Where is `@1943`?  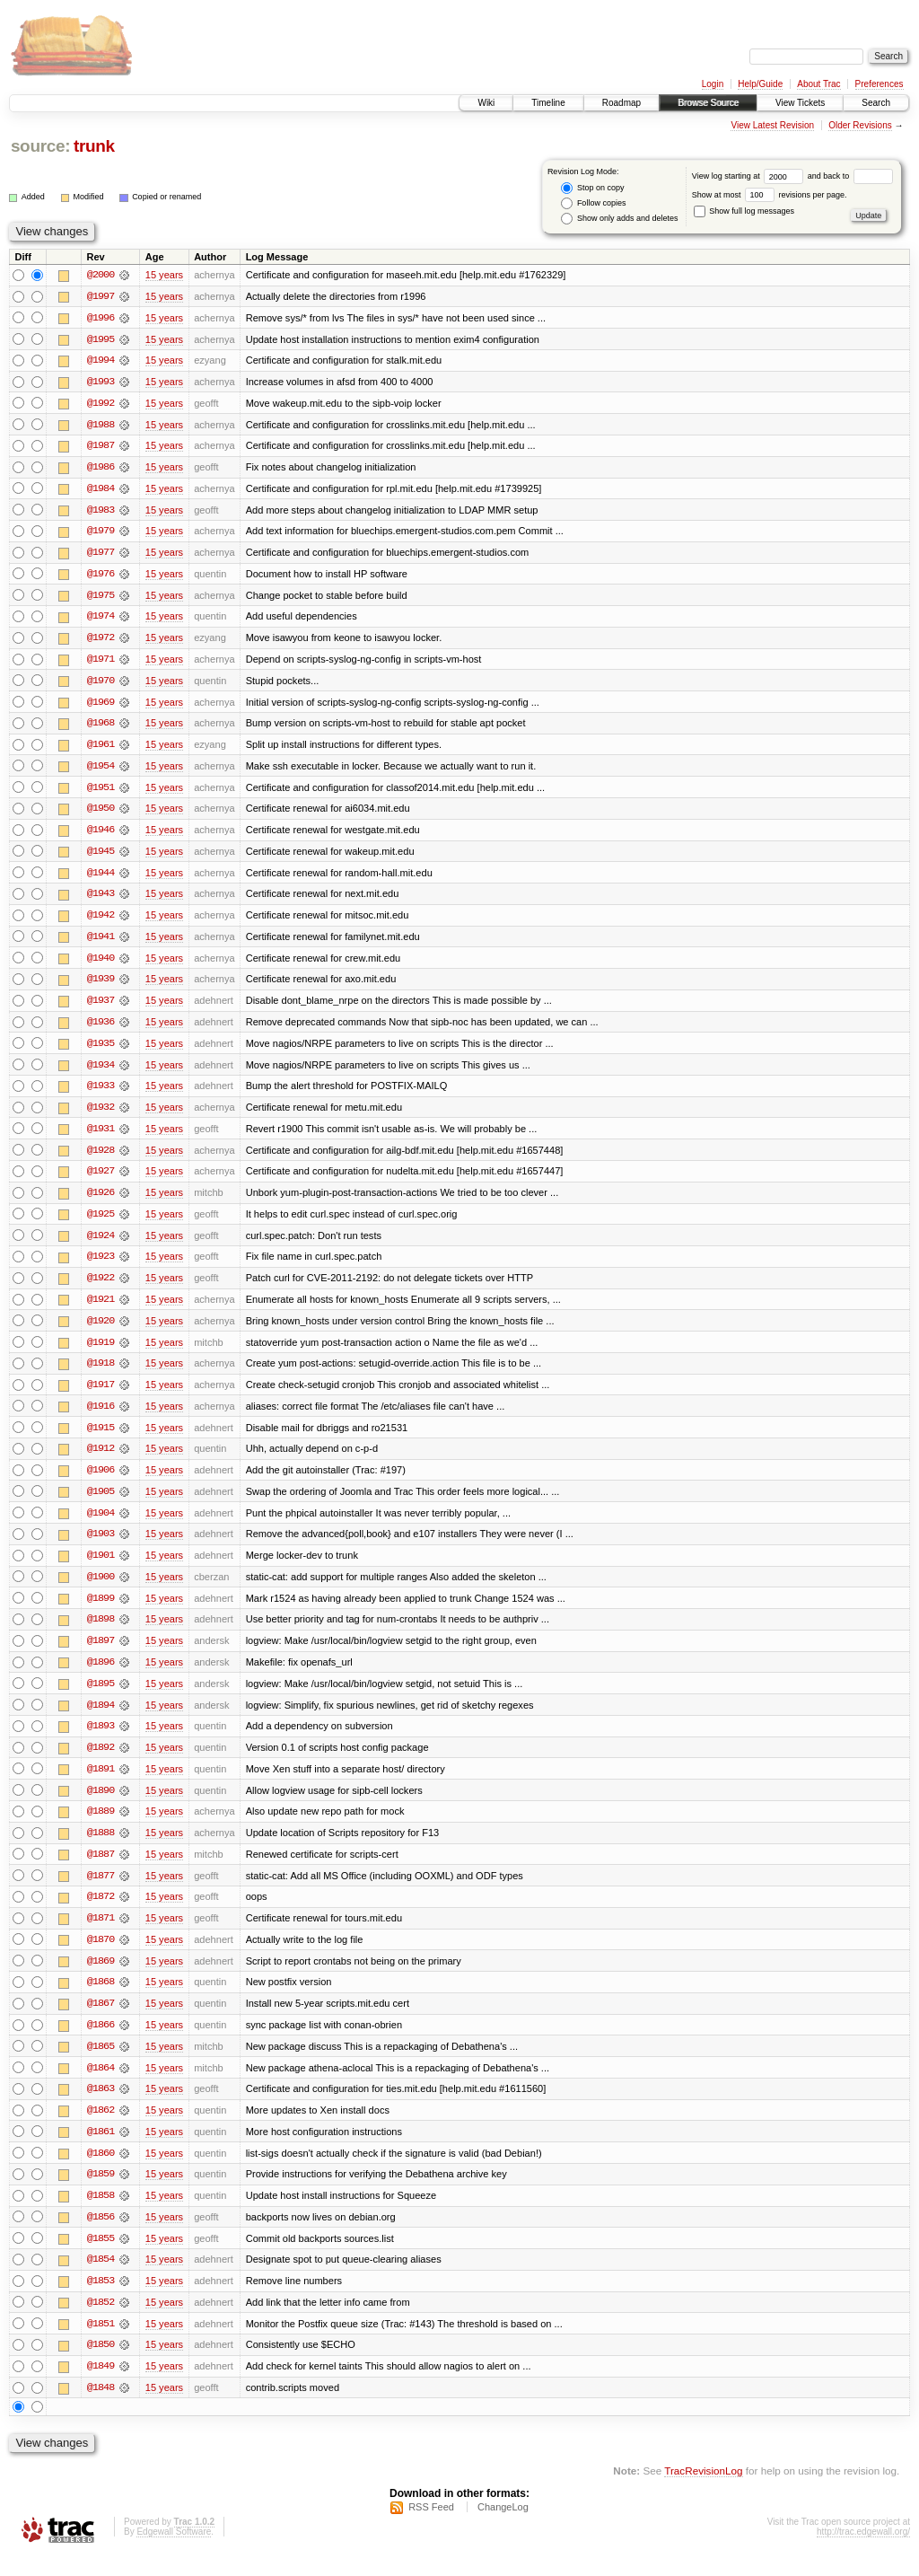 @1943 is located at coordinates (100, 899).